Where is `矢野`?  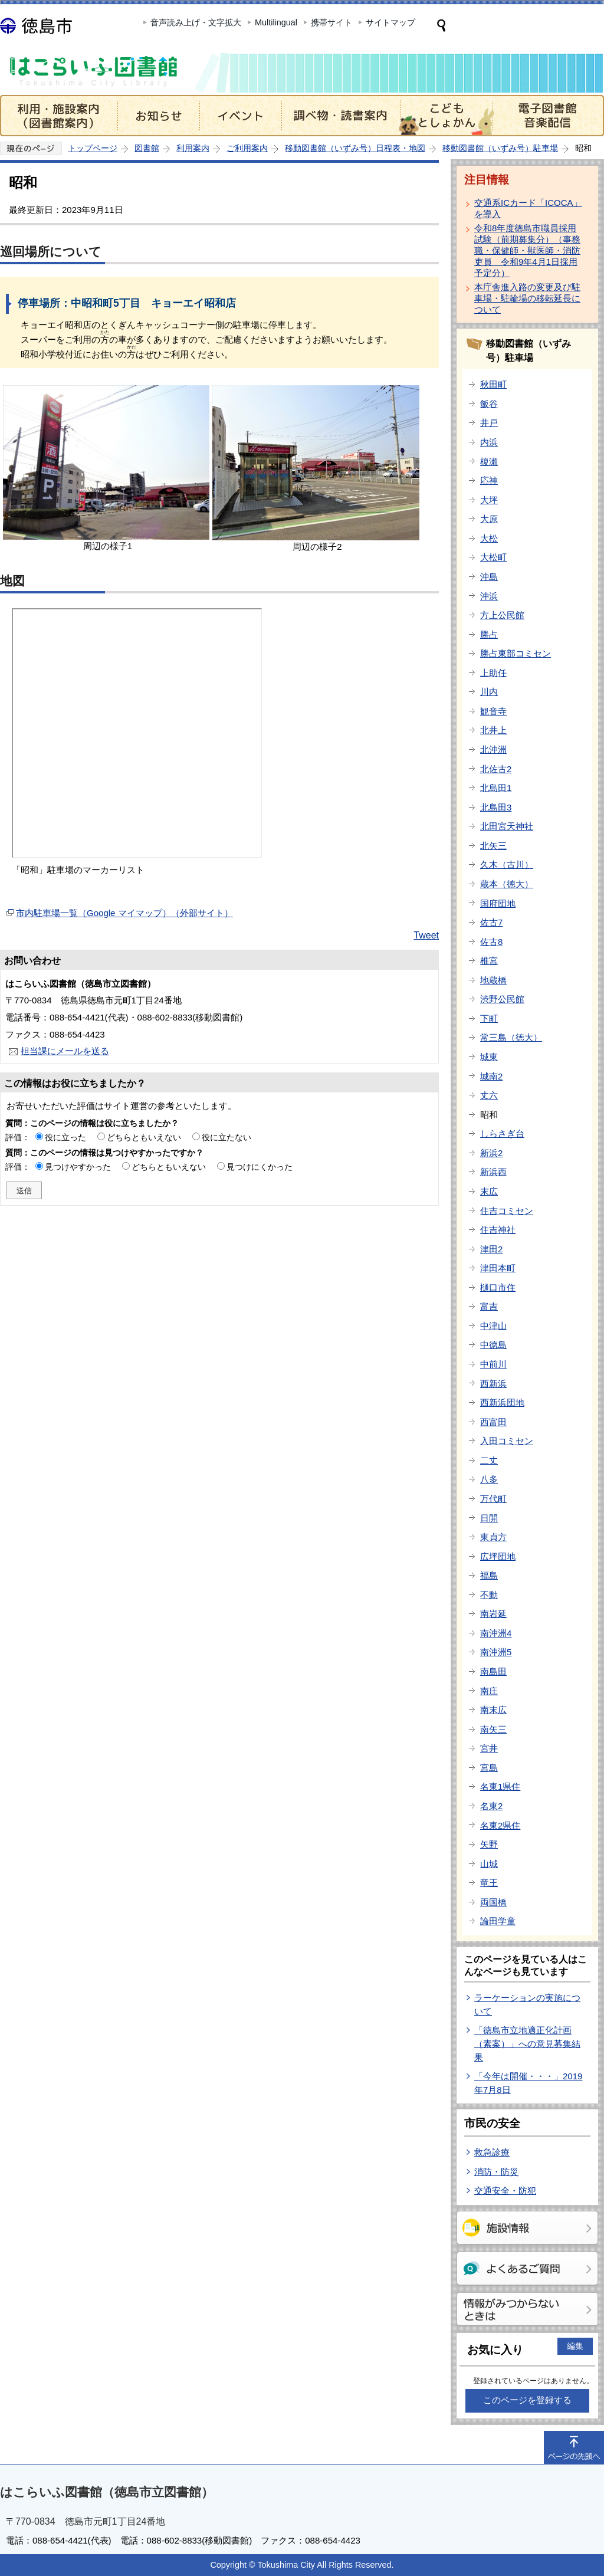
矢野 is located at coordinates (489, 1844).